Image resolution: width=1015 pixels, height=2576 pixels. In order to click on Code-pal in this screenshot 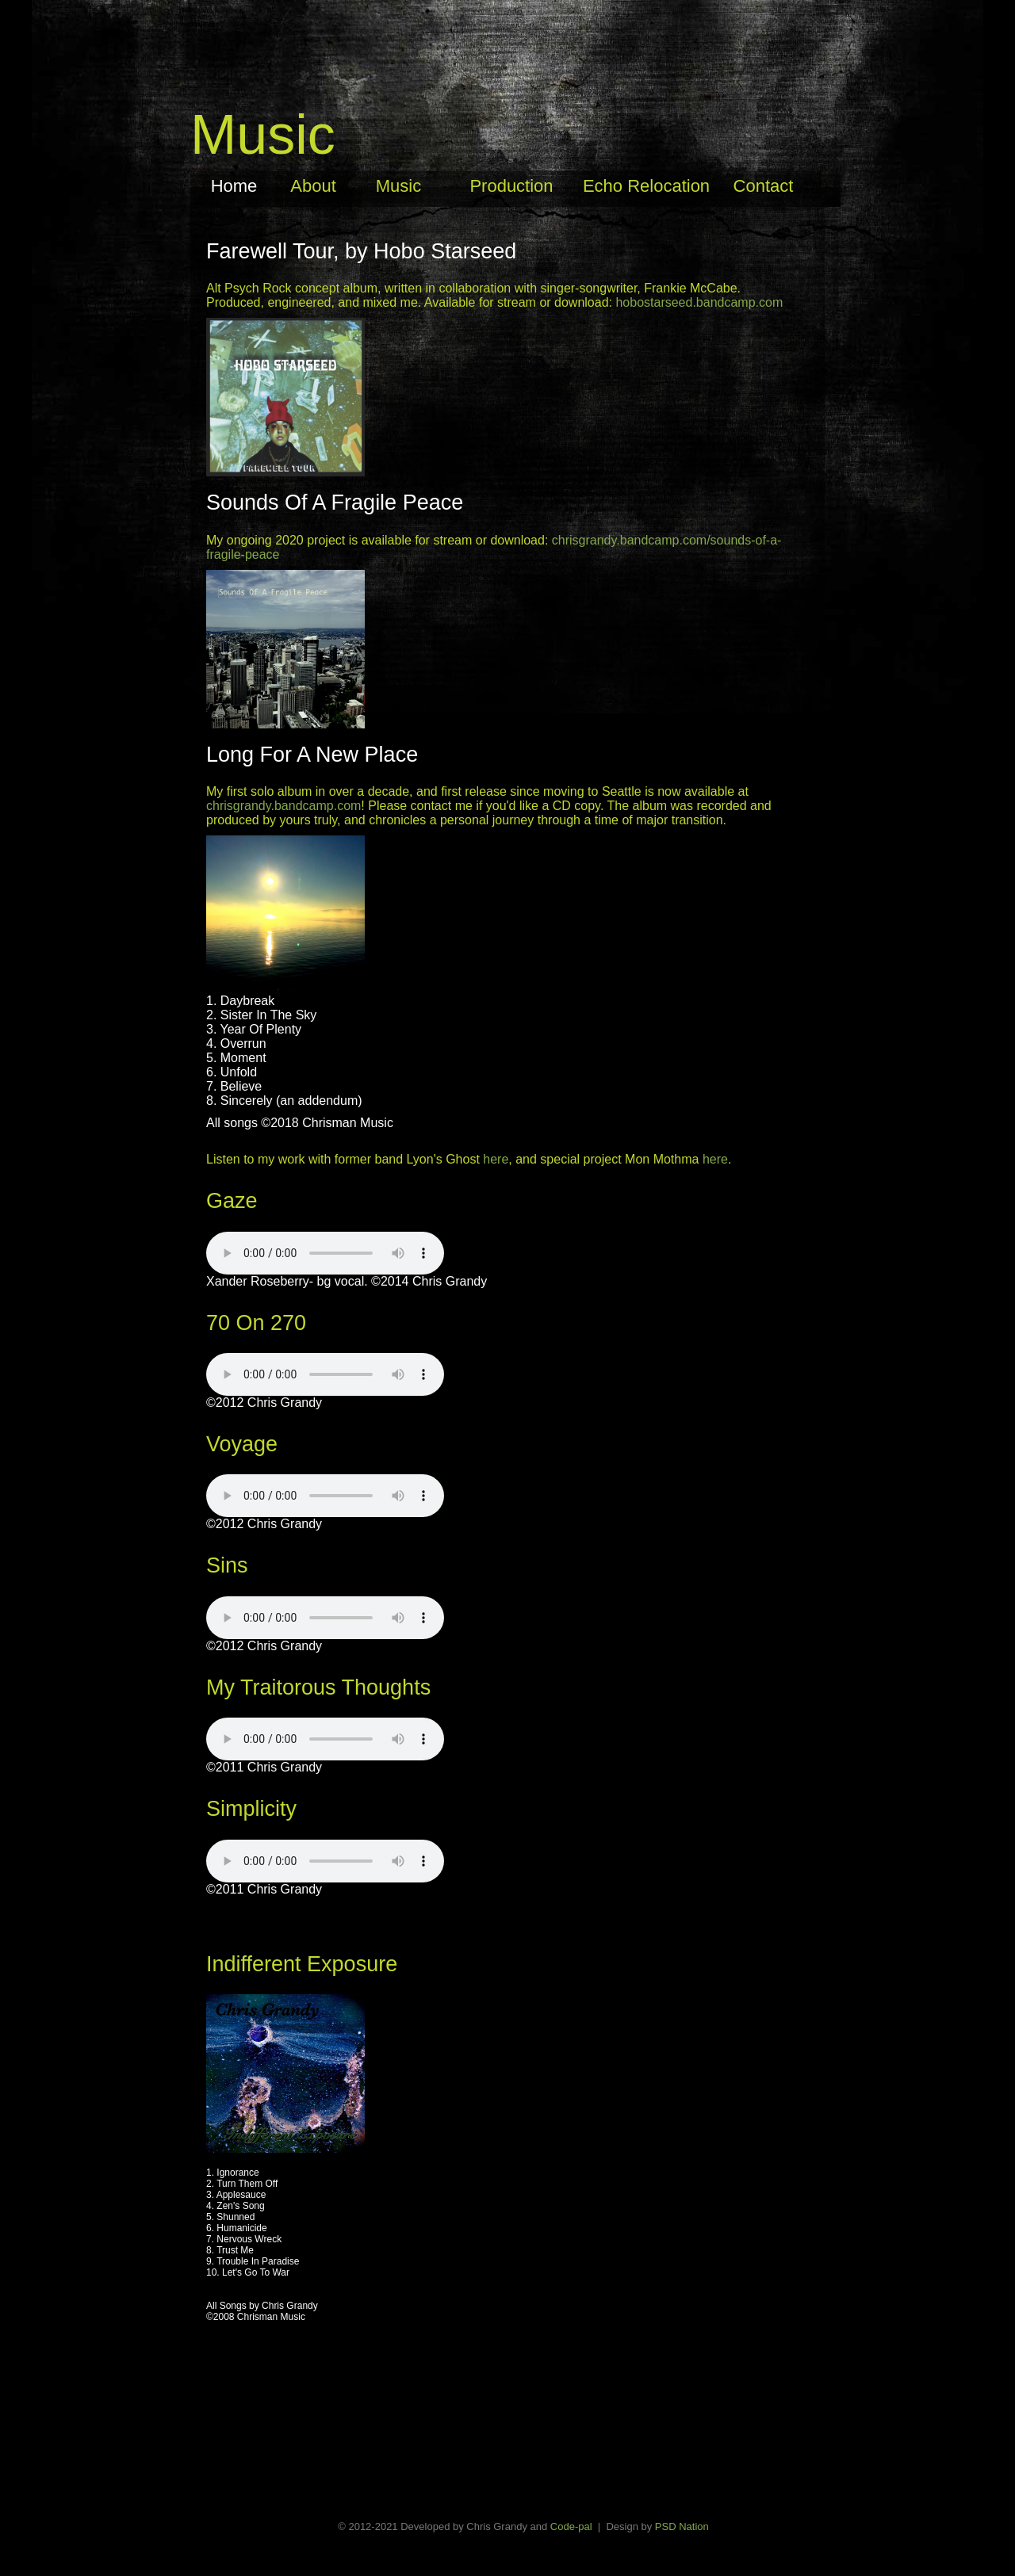, I will do `click(571, 2526)`.